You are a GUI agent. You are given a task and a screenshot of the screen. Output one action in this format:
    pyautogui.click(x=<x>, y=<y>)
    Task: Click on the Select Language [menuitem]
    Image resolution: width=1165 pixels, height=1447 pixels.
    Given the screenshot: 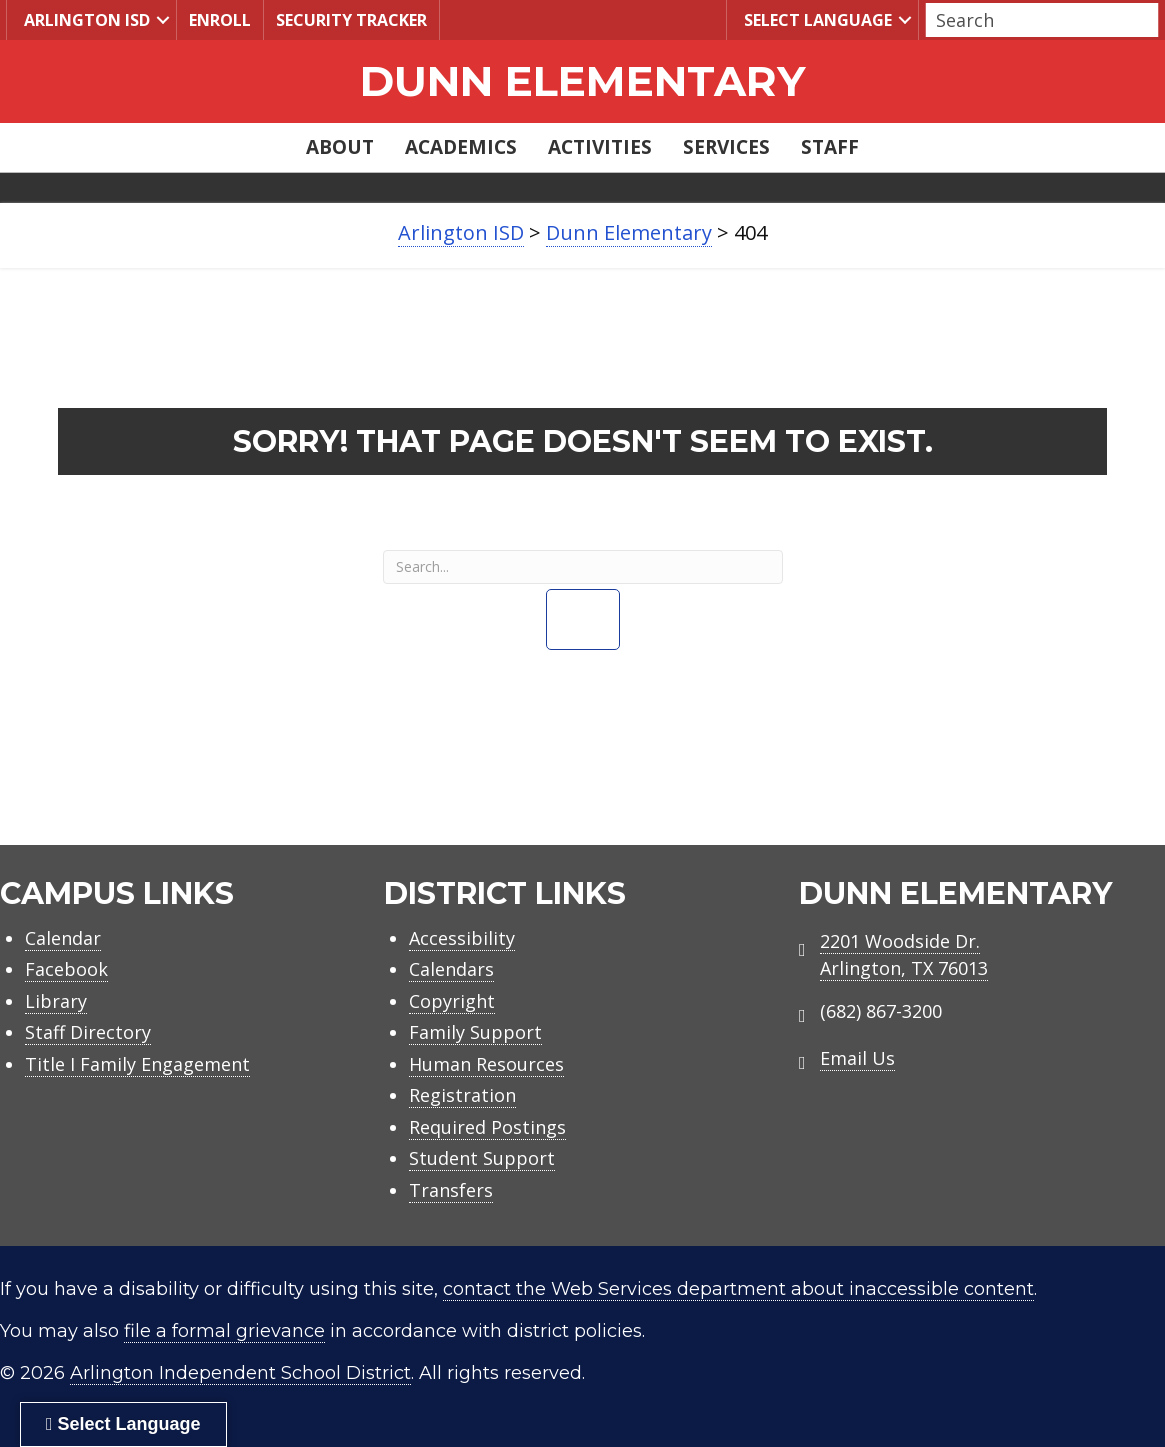 What is the action you would take?
    pyautogui.click(x=815, y=19)
    